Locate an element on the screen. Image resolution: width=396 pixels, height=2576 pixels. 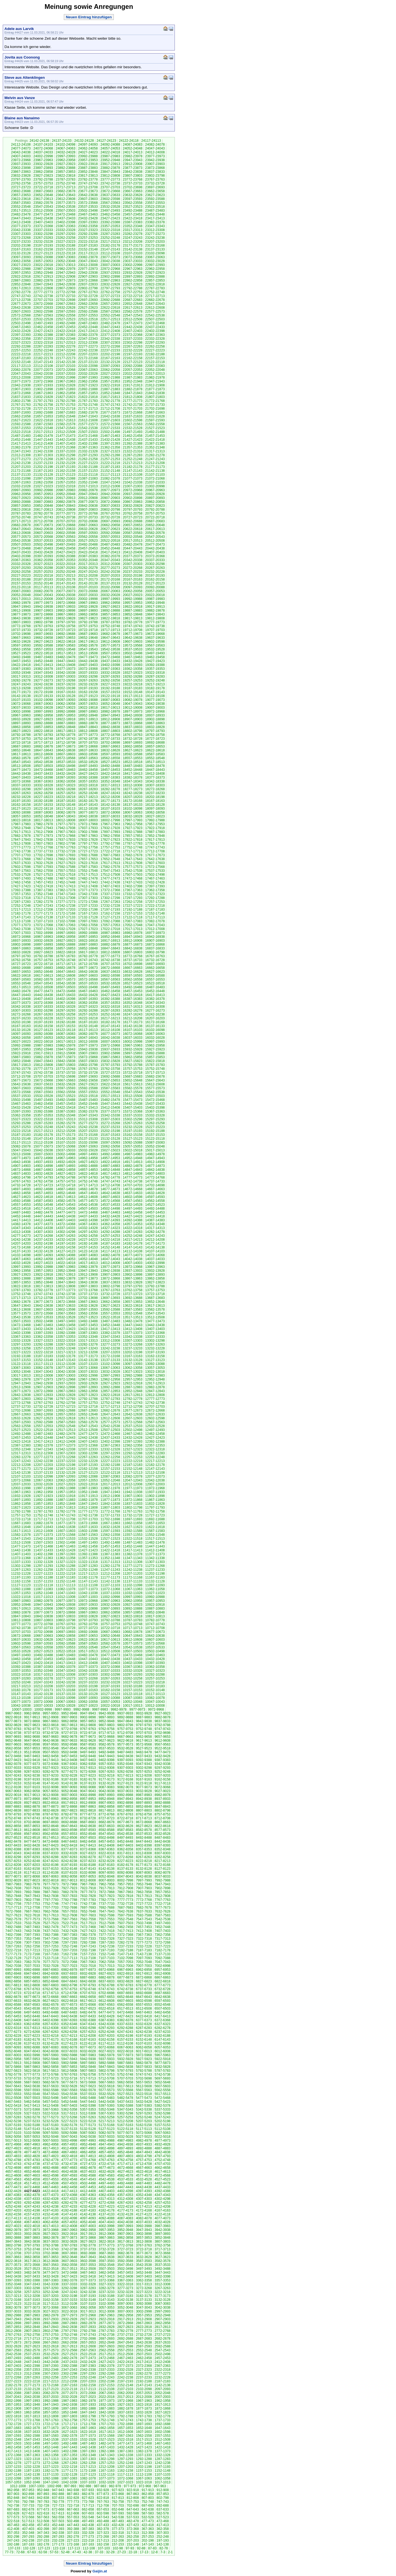
20282-20278 is located at coordinates (88, 568).